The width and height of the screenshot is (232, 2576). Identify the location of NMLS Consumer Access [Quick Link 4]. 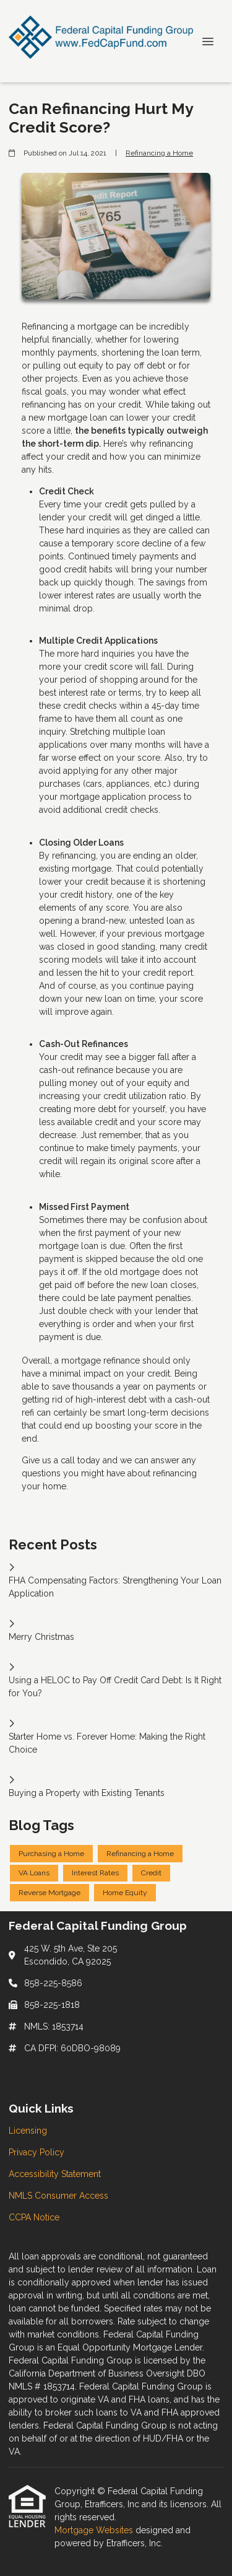
(58, 2196).